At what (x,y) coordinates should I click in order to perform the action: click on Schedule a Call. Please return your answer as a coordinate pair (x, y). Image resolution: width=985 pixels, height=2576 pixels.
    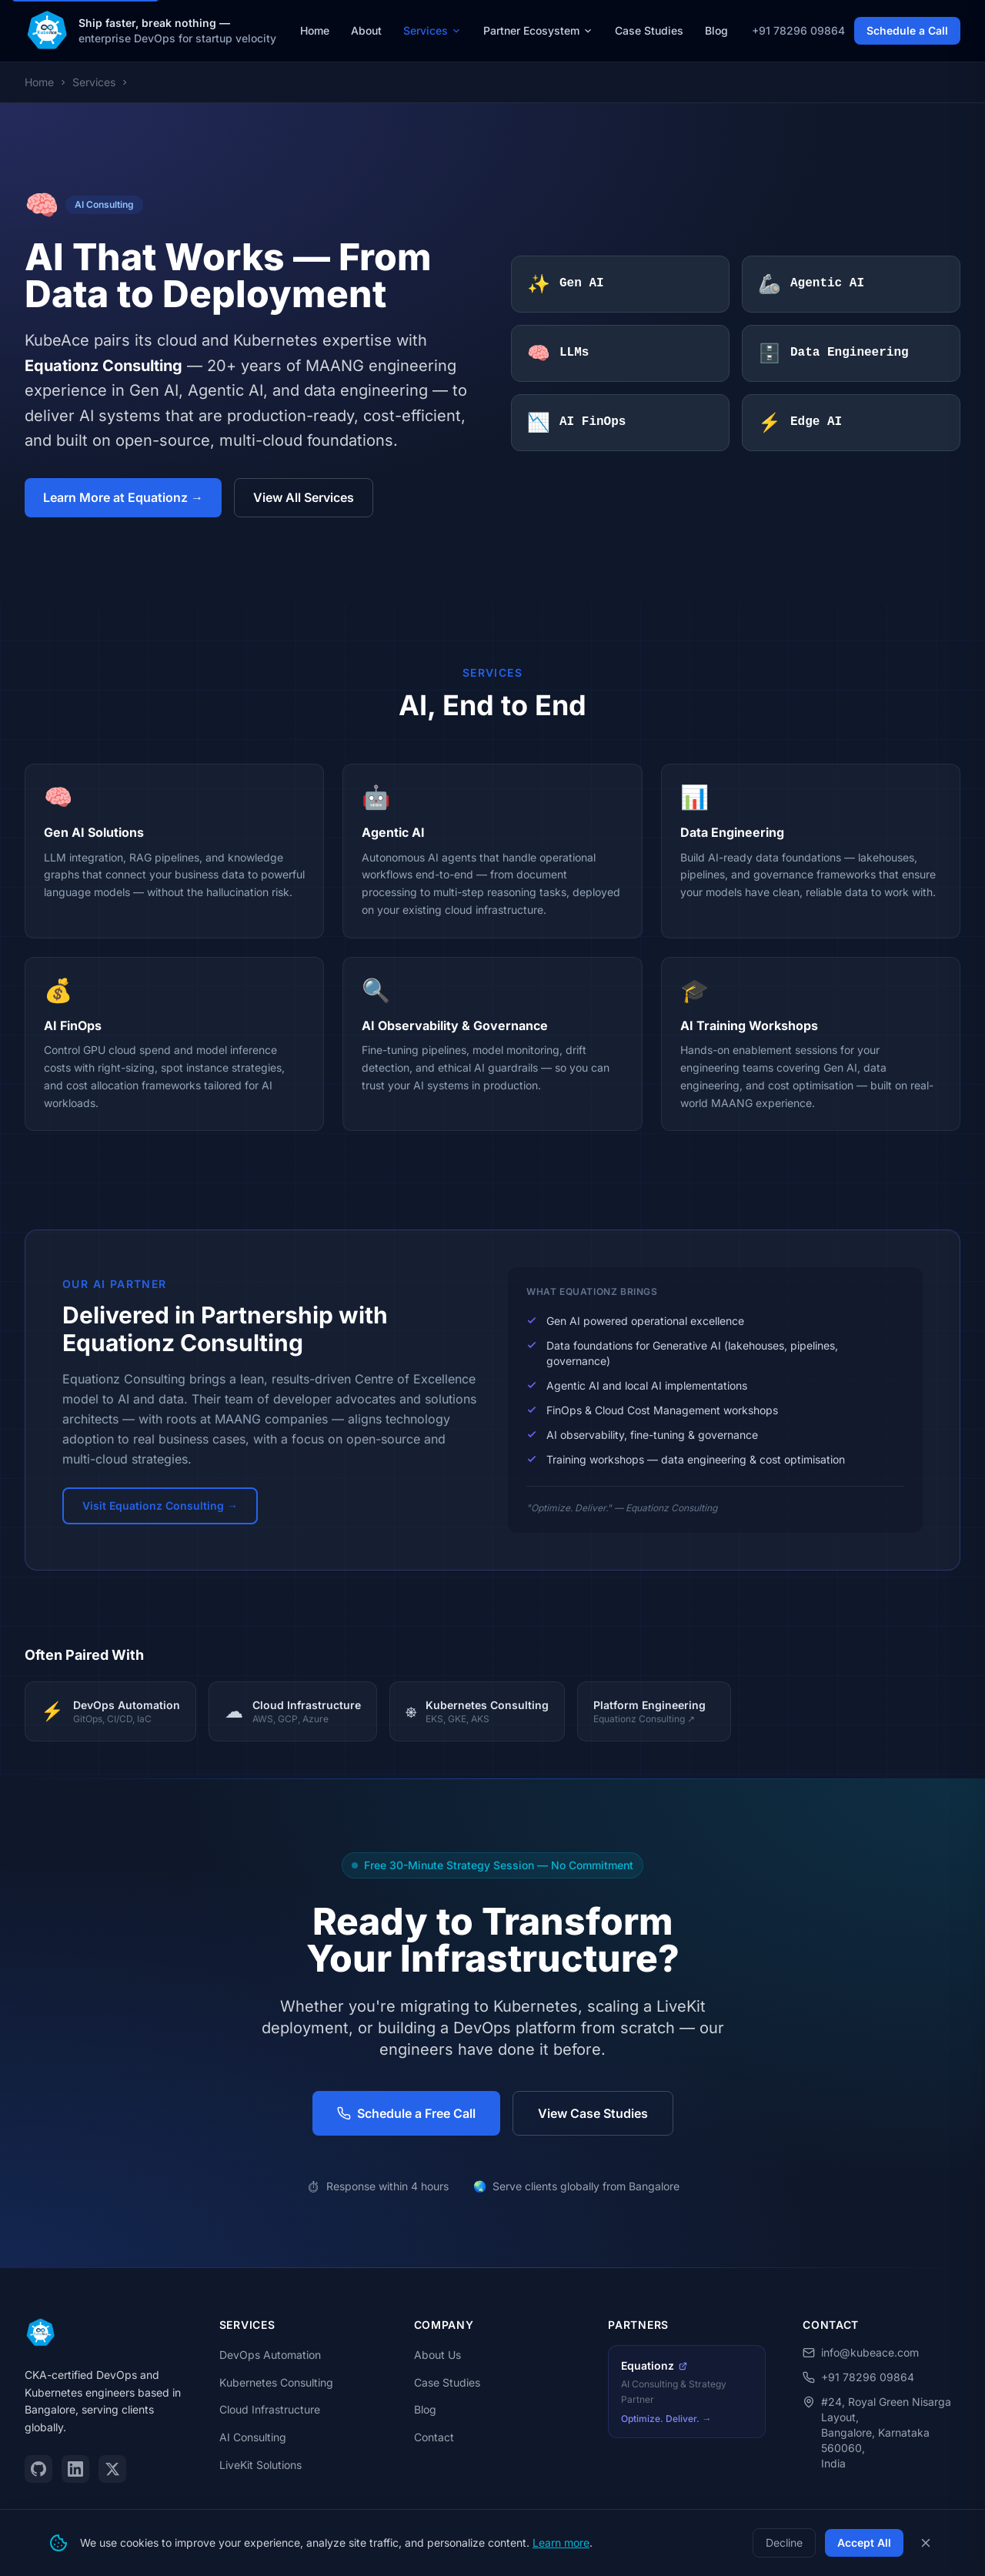
    Looking at the image, I should click on (907, 30).